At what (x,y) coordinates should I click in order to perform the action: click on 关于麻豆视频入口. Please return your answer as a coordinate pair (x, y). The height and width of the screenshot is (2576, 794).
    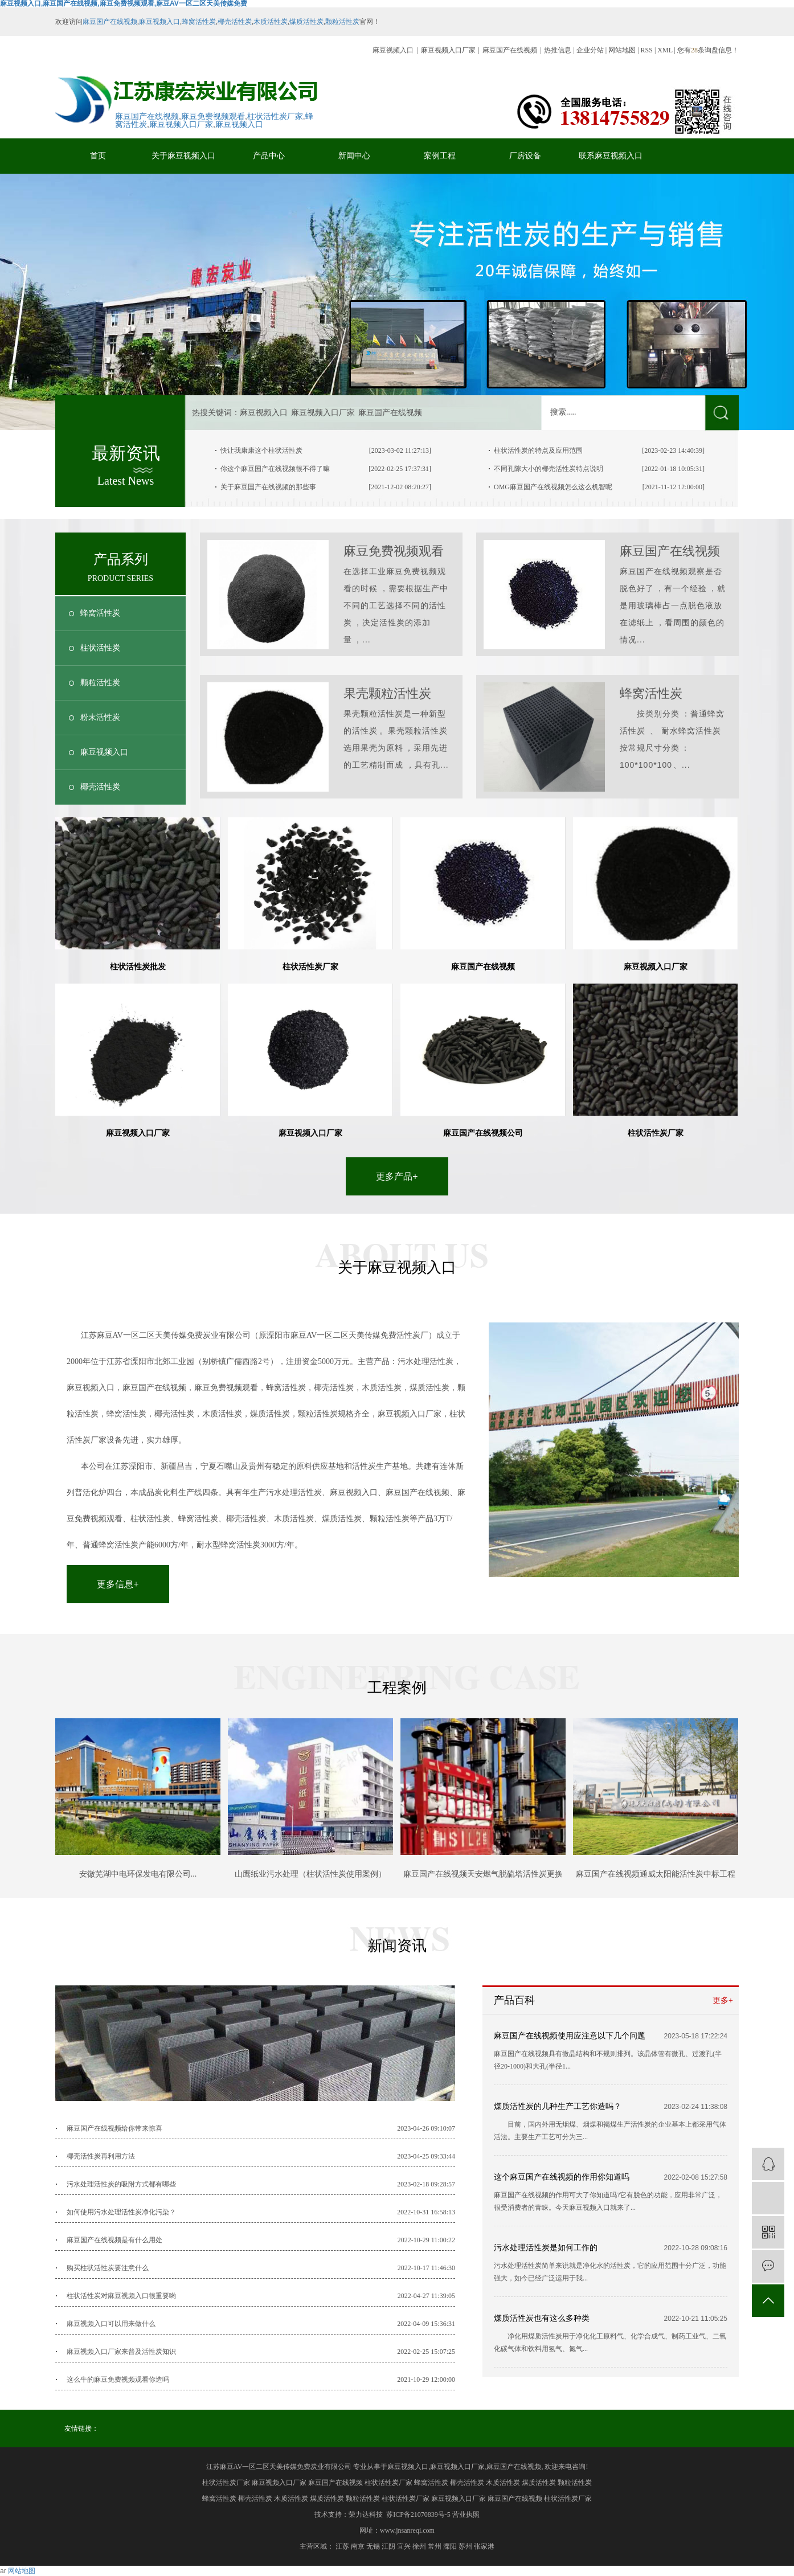
    Looking at the image, I should click on (183, 155).